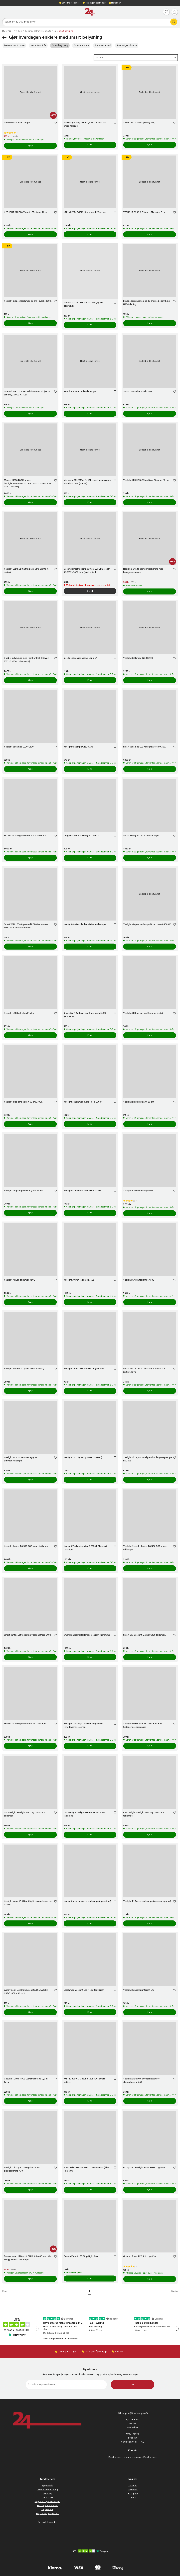 Image resolution: width=180 pixels, height=2576 pixels. I want to click on Smarte hjem, so click(50, 31).